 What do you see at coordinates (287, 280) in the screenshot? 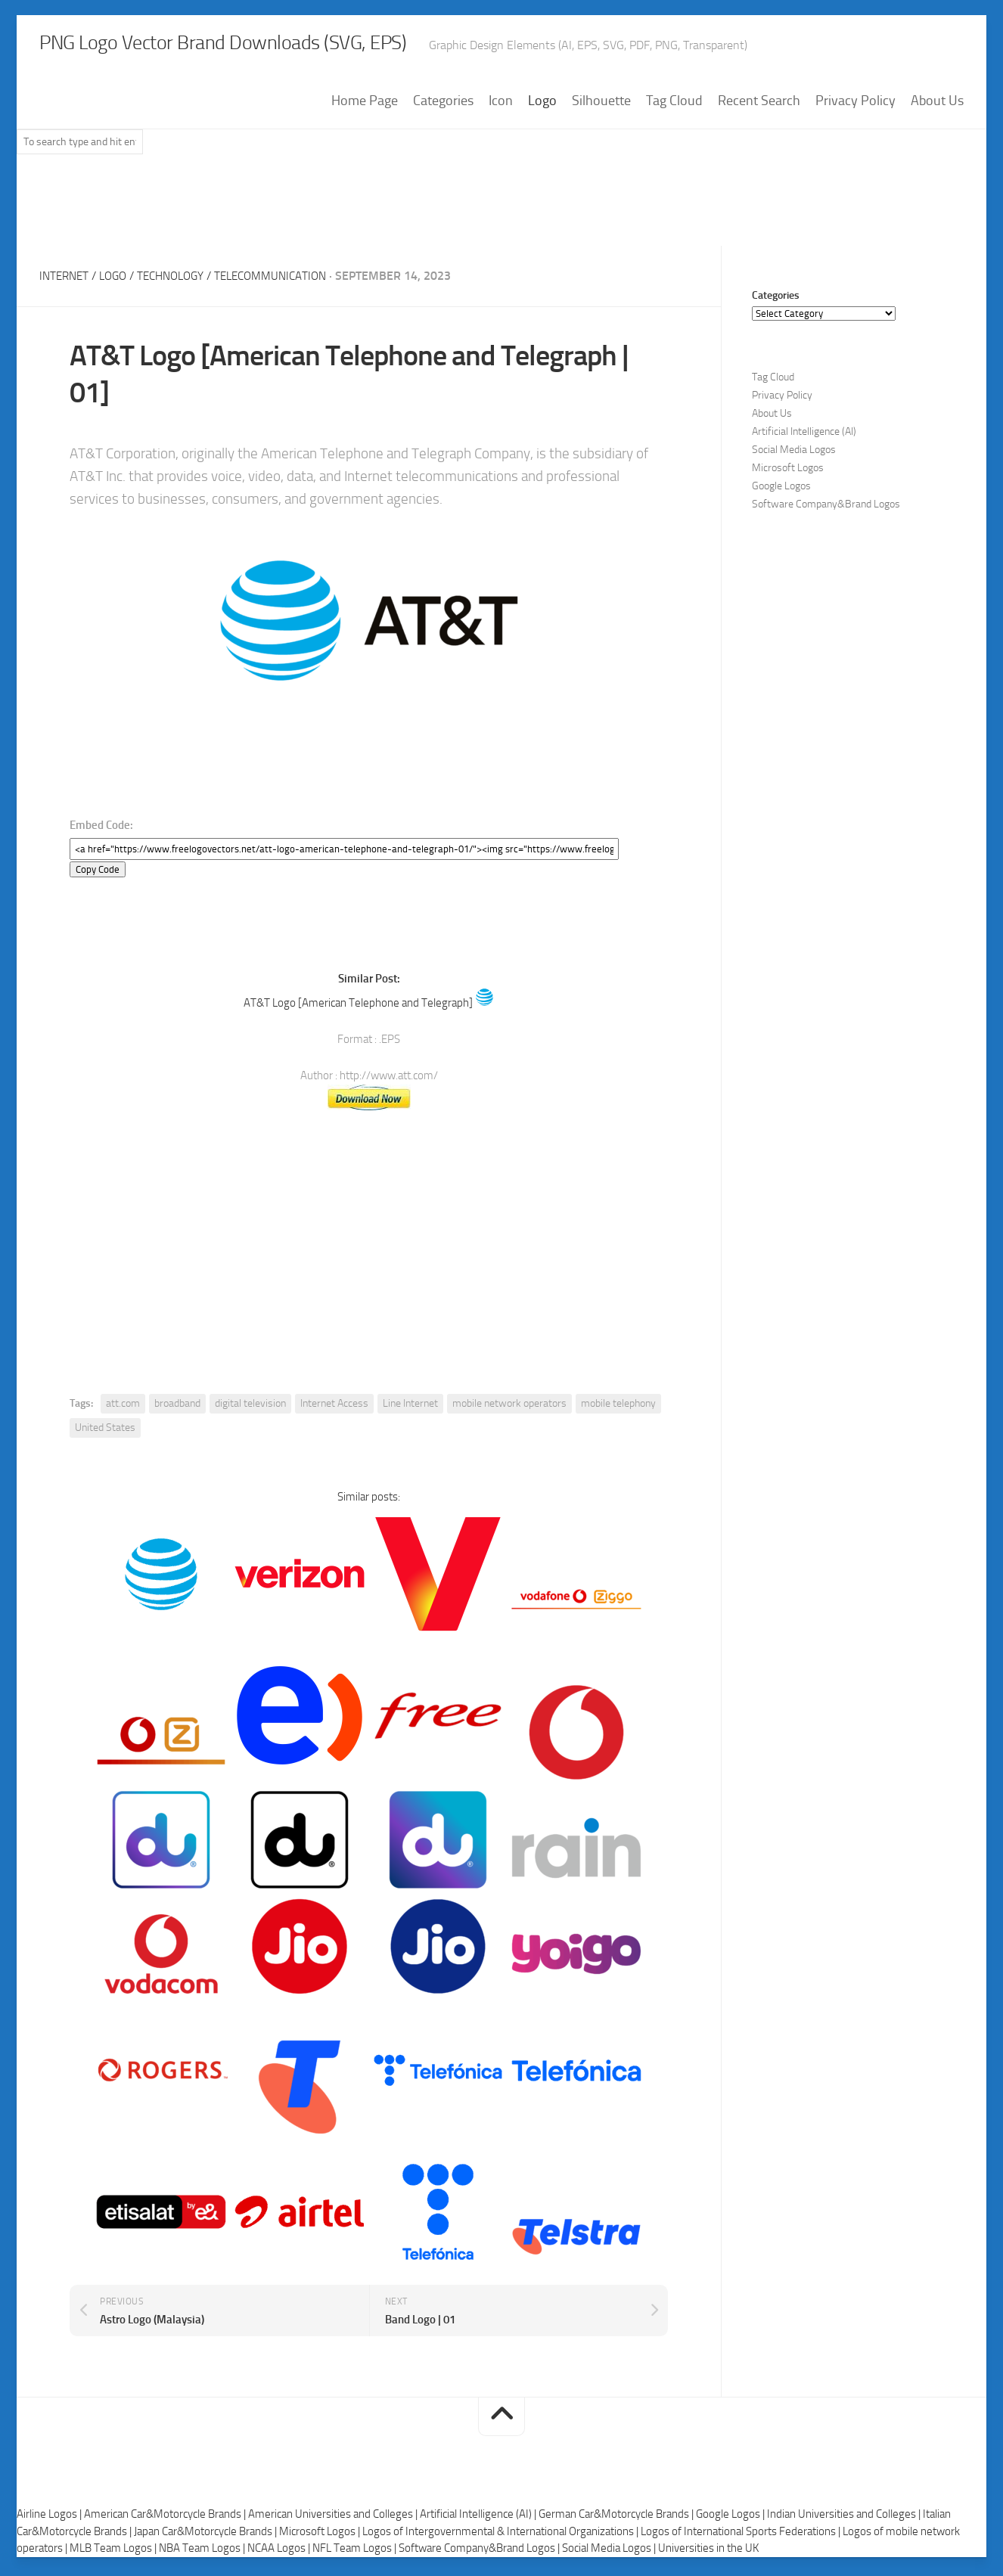
I see `Telecommunication` at bounding box center [287, 280].